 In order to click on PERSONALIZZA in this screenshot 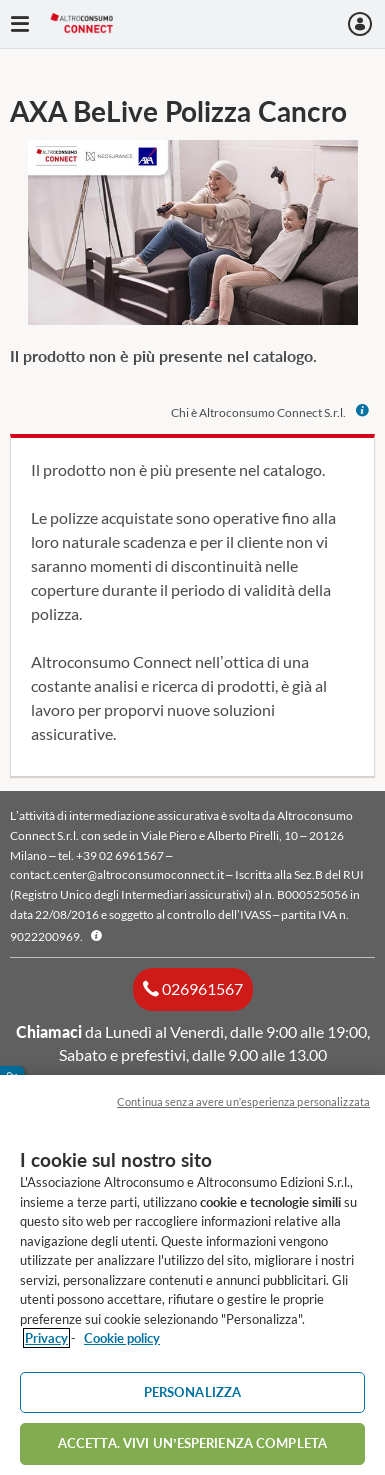, I will do `click(193, 1392)`.